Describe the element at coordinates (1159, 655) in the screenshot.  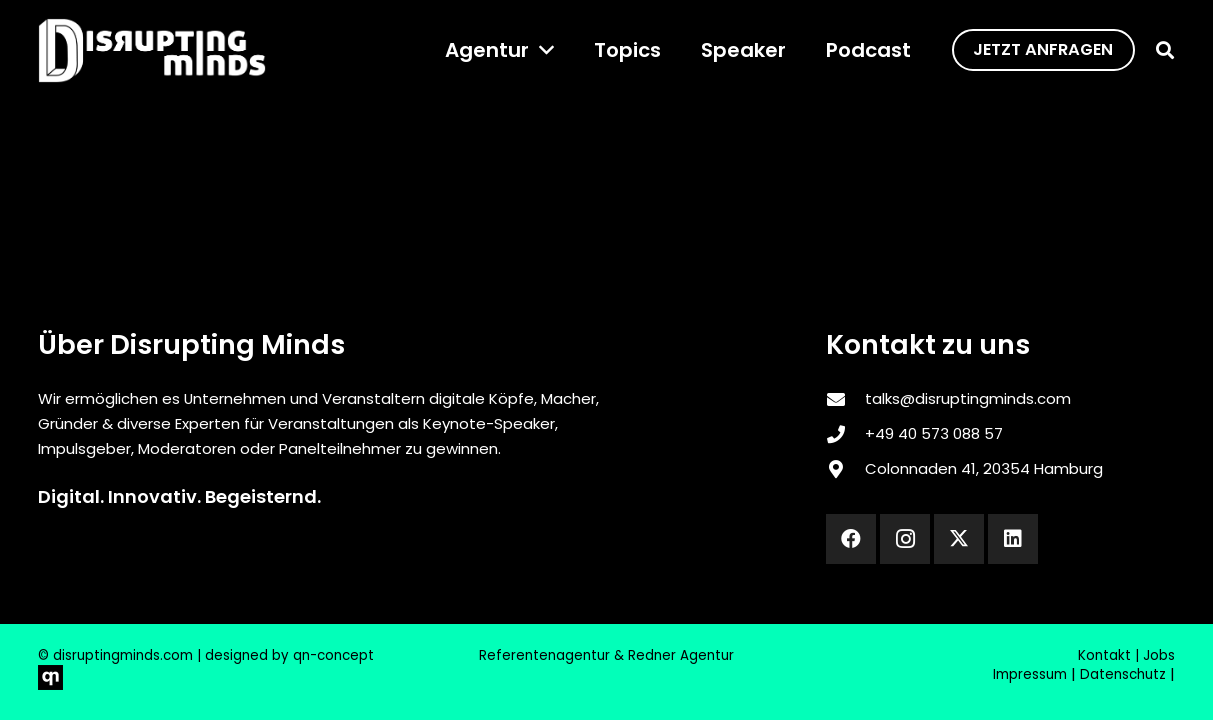
I see `Jobs` at that location.